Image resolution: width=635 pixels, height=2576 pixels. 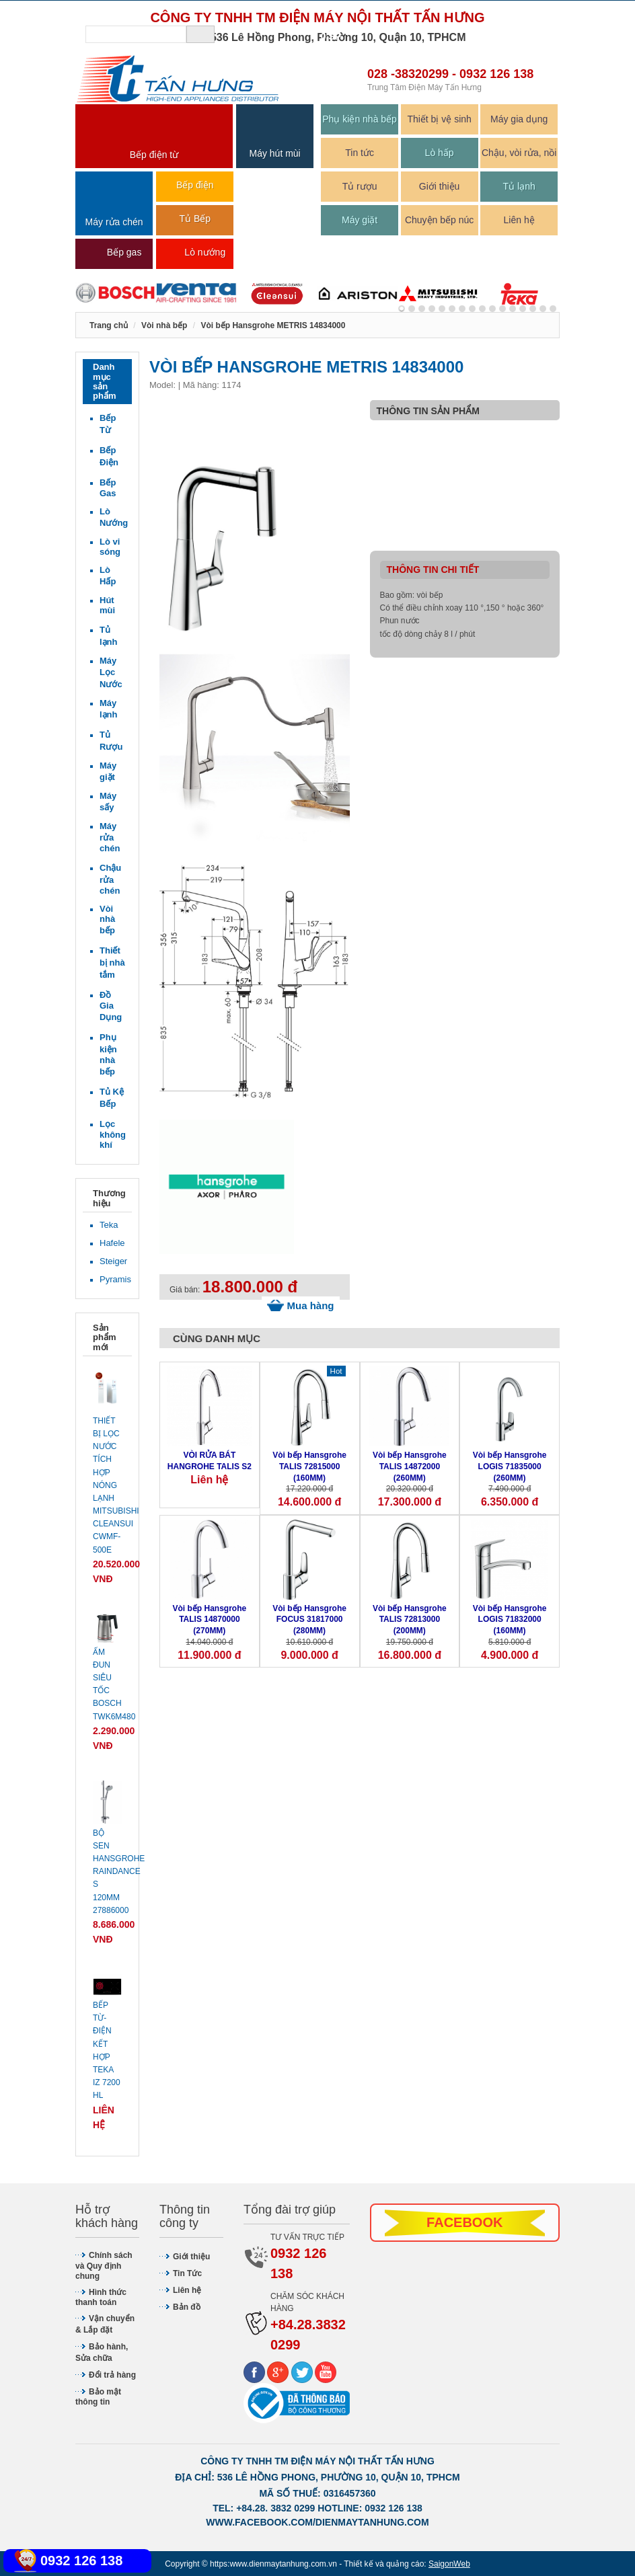 I want to click on Máy rửa chén, so click(x=110, y=837).